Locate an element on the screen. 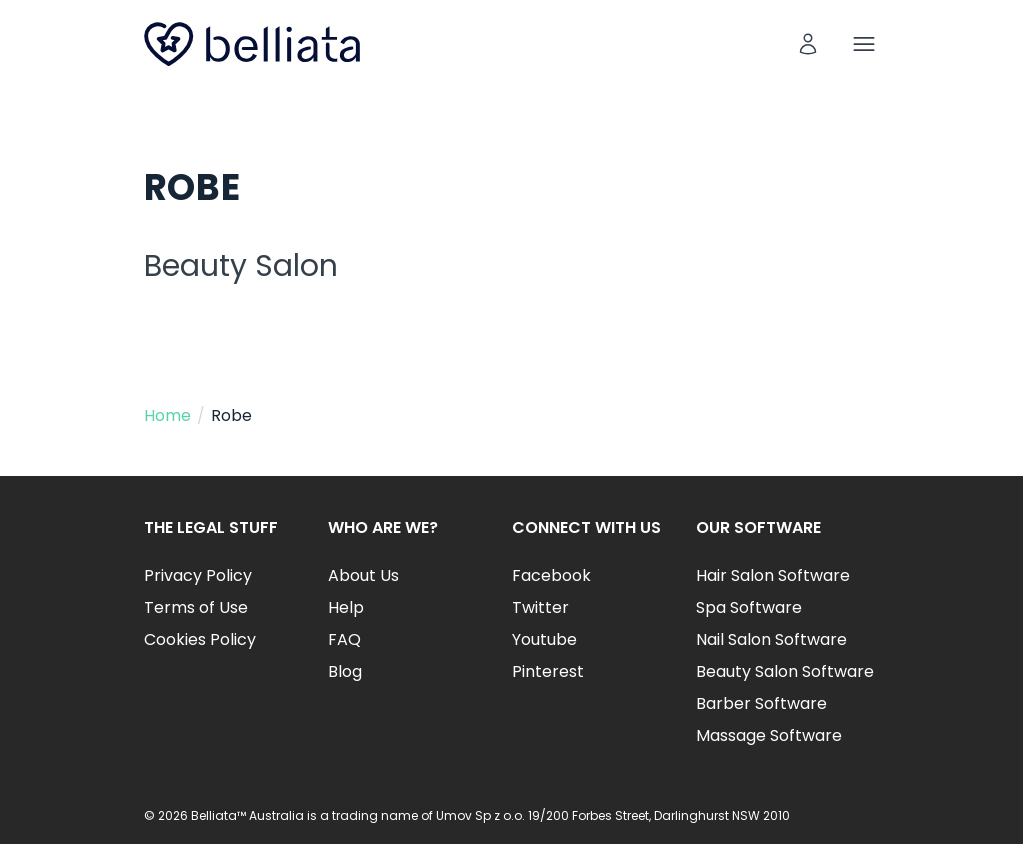 The image size is (1023, 844). About Us is located at coordinates (363, 575).